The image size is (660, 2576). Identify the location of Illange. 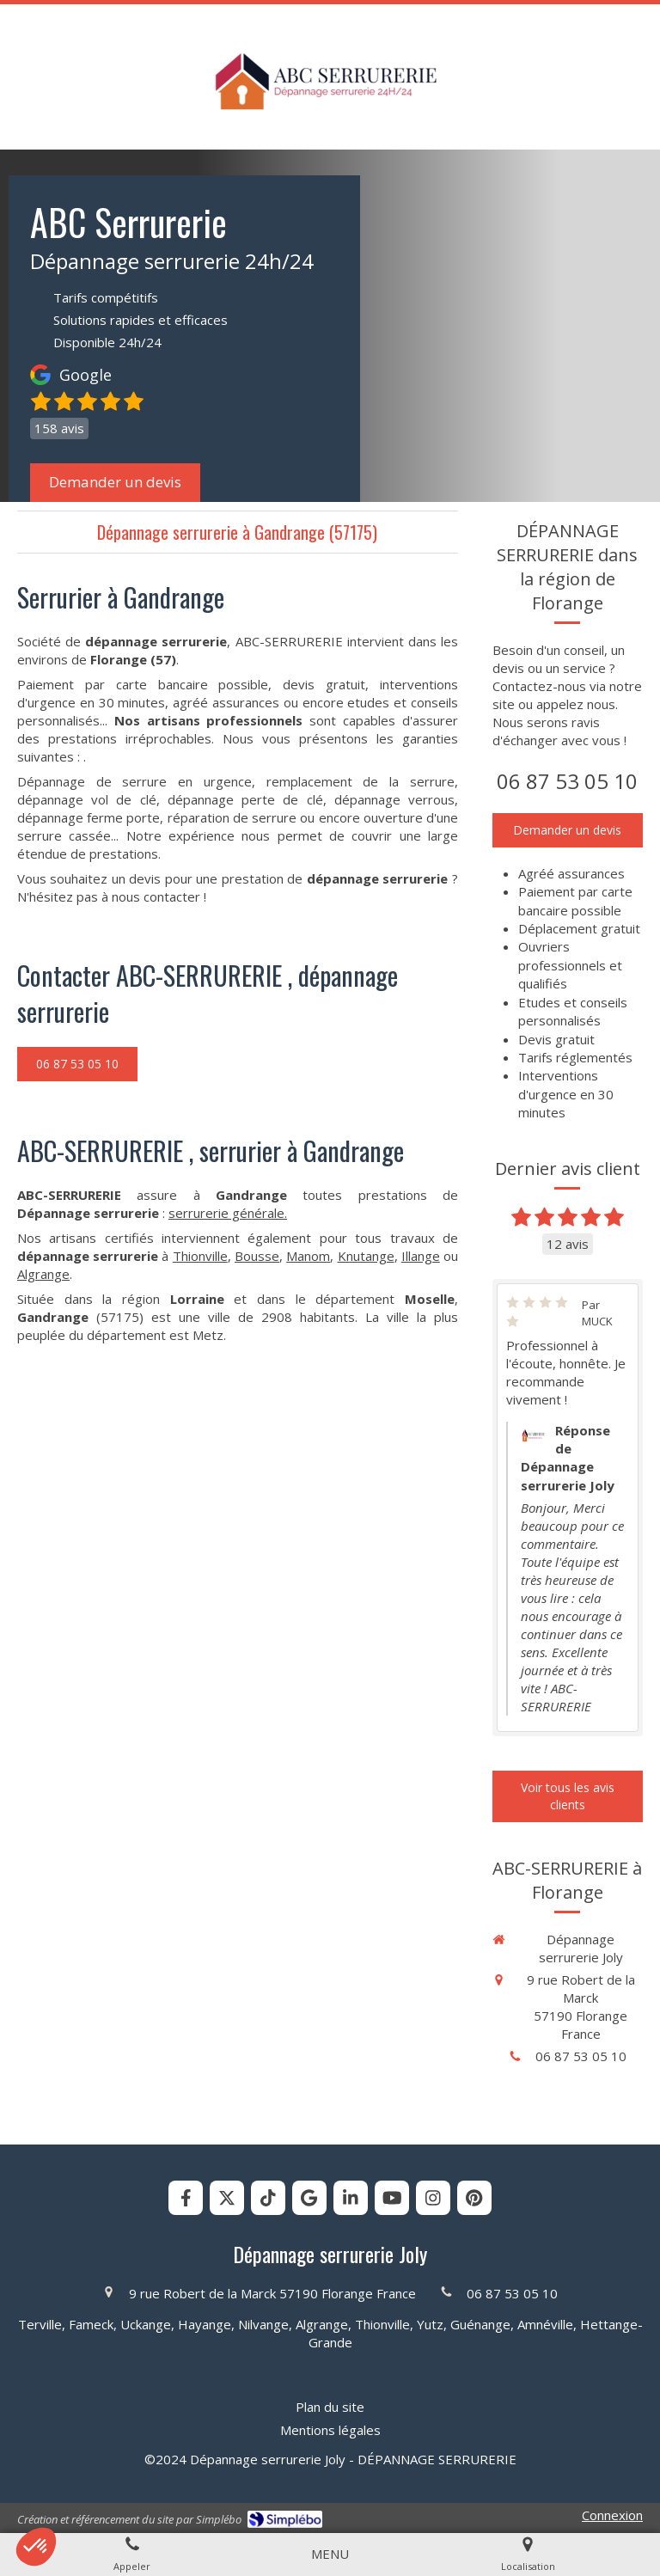
(420, 1255).